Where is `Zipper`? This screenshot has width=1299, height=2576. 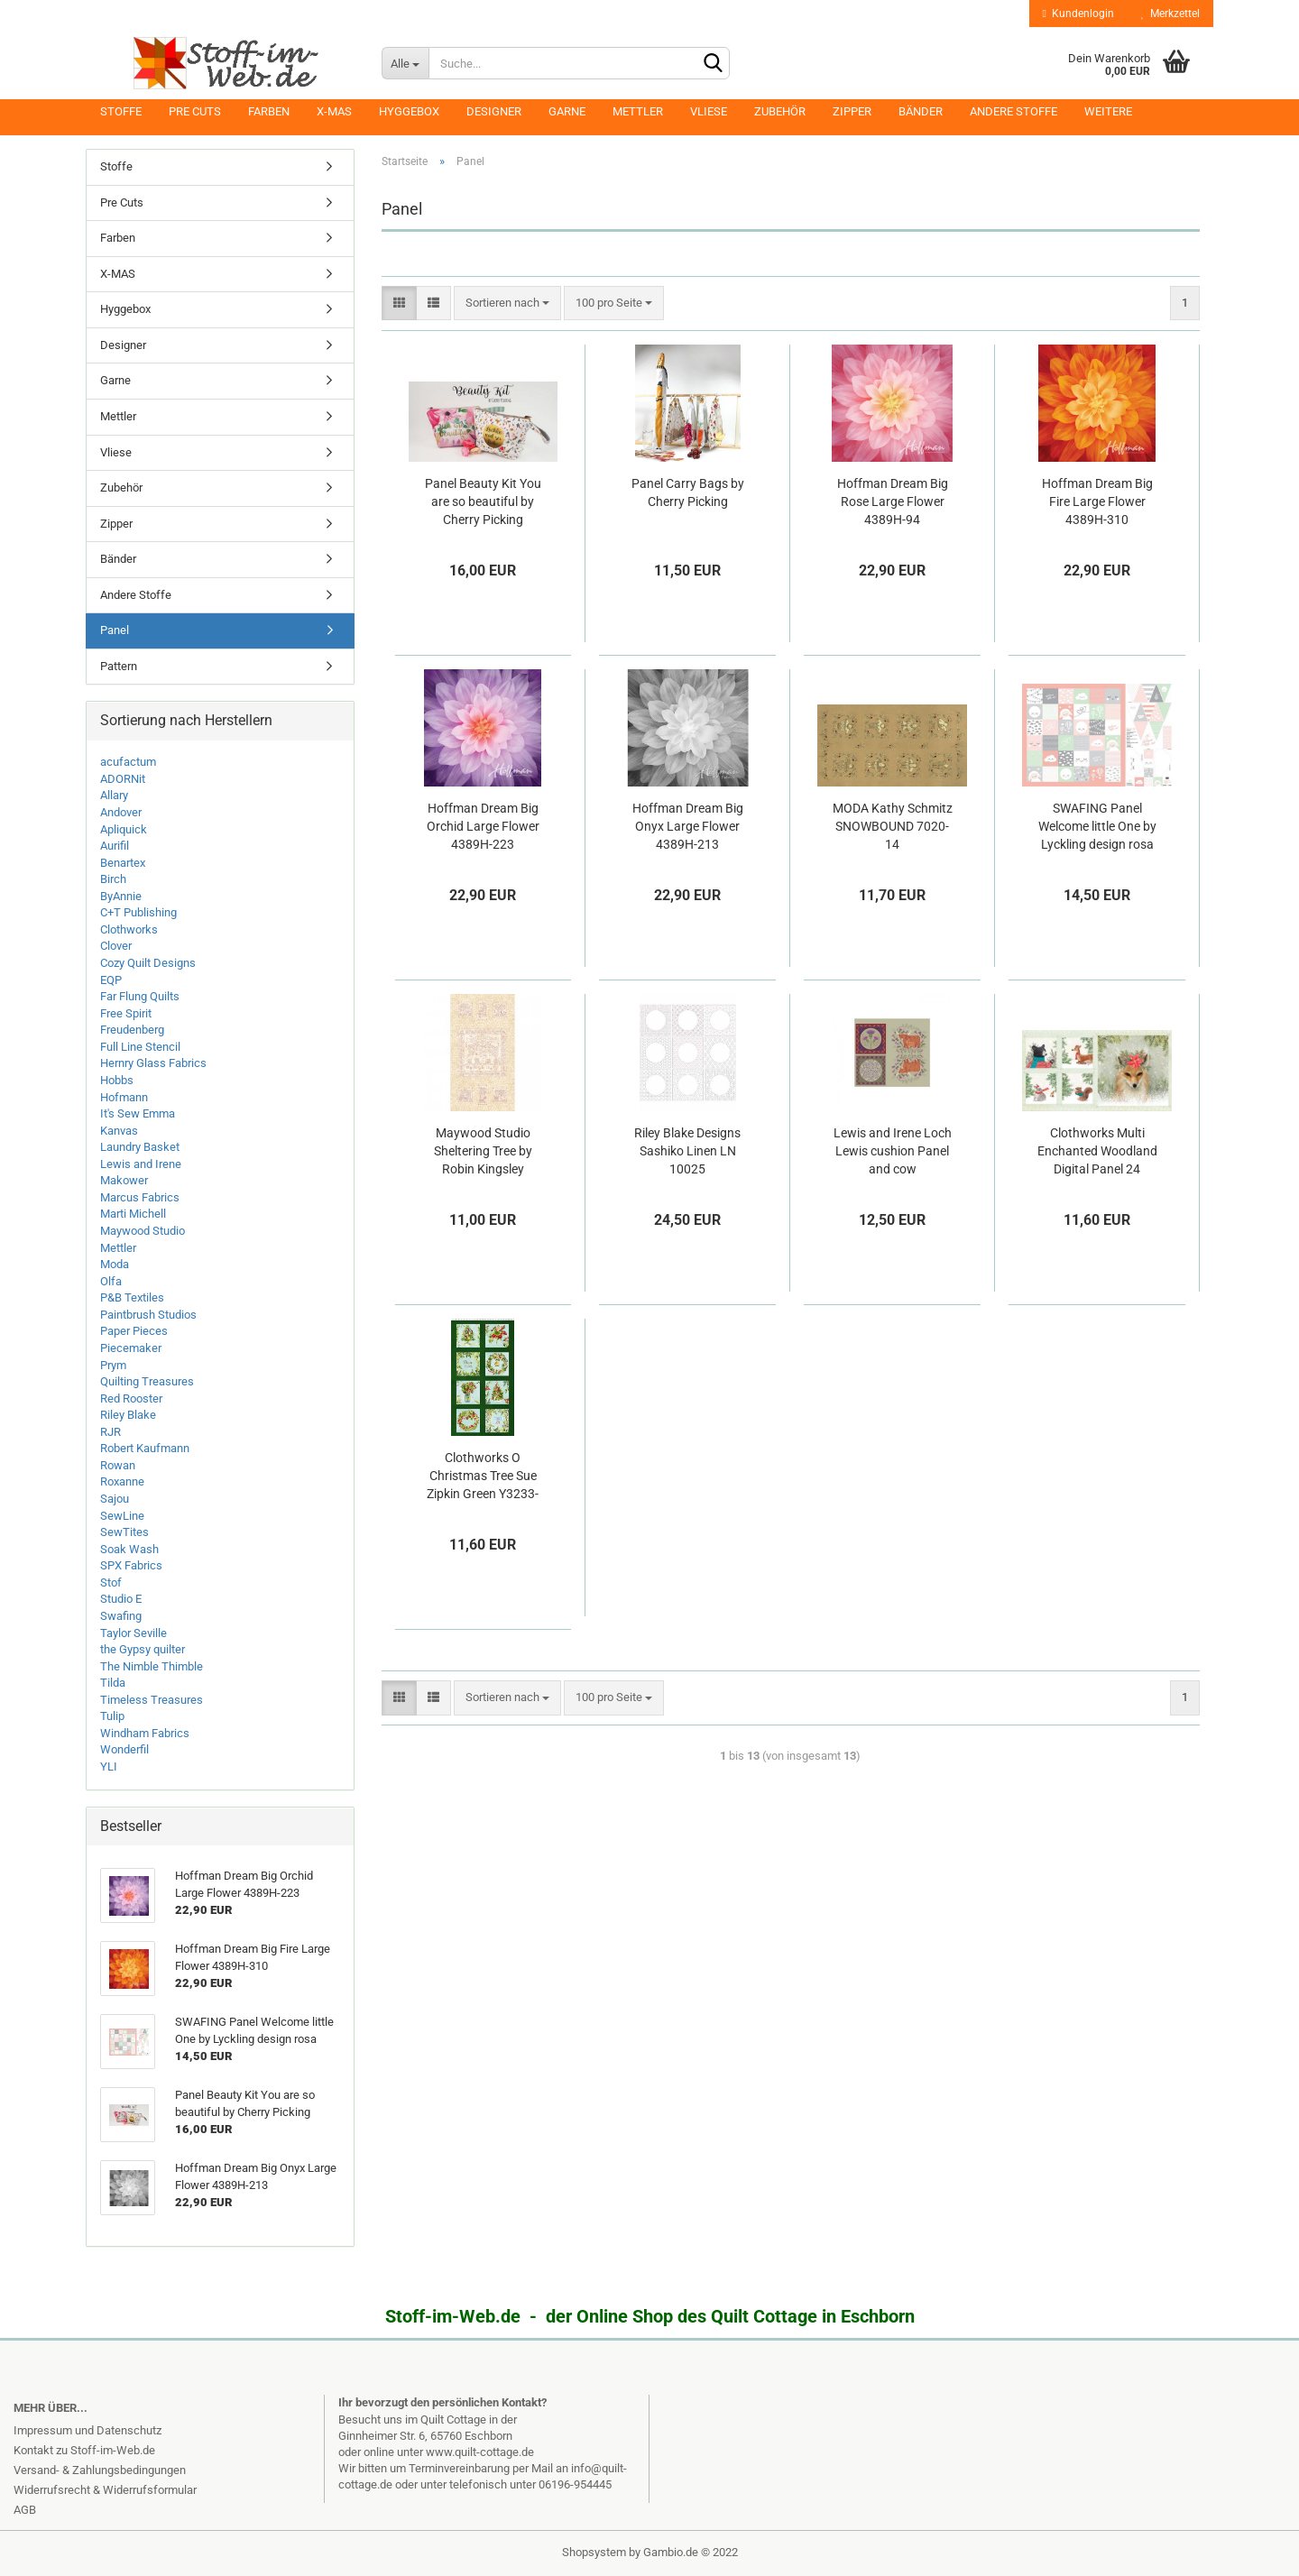 Zipper is located at coordinates (852, 111).